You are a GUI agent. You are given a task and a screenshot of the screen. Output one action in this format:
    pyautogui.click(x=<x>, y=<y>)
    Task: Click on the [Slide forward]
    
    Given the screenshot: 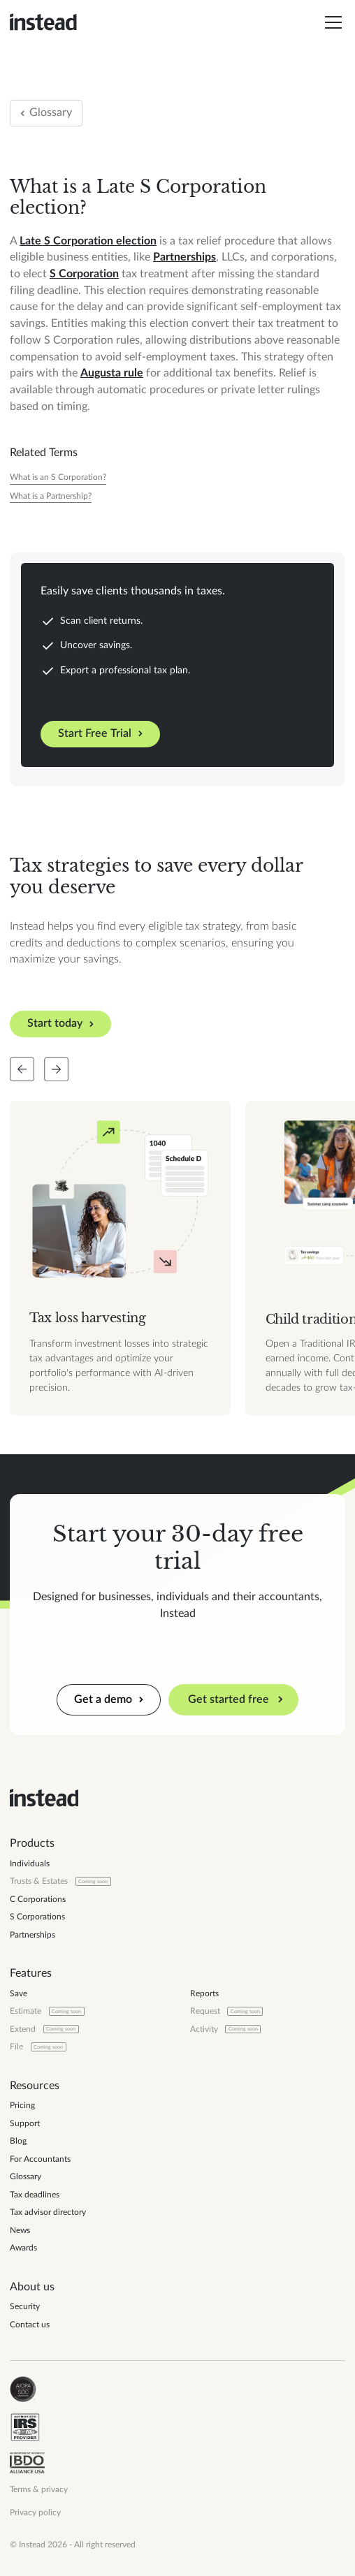 What is the action you would take?
    pyautogui.click(x=56, y=1069)
    